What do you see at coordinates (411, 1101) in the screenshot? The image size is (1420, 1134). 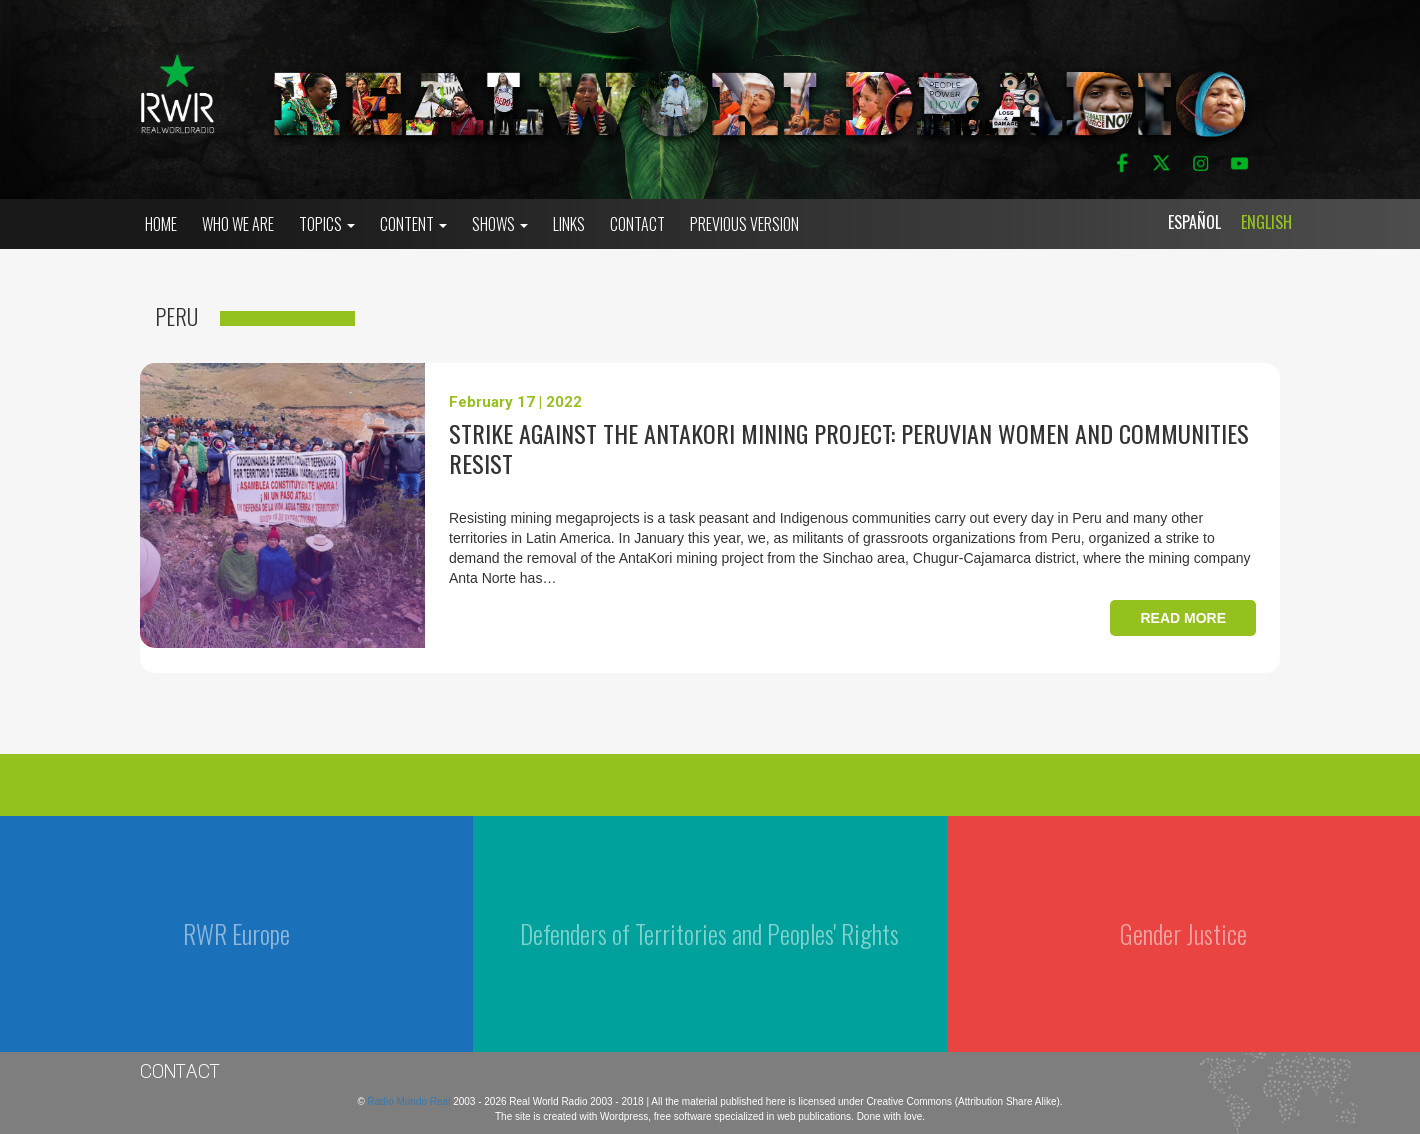 I see `Radio Mundo Real` at bounding box center [411, 1101].